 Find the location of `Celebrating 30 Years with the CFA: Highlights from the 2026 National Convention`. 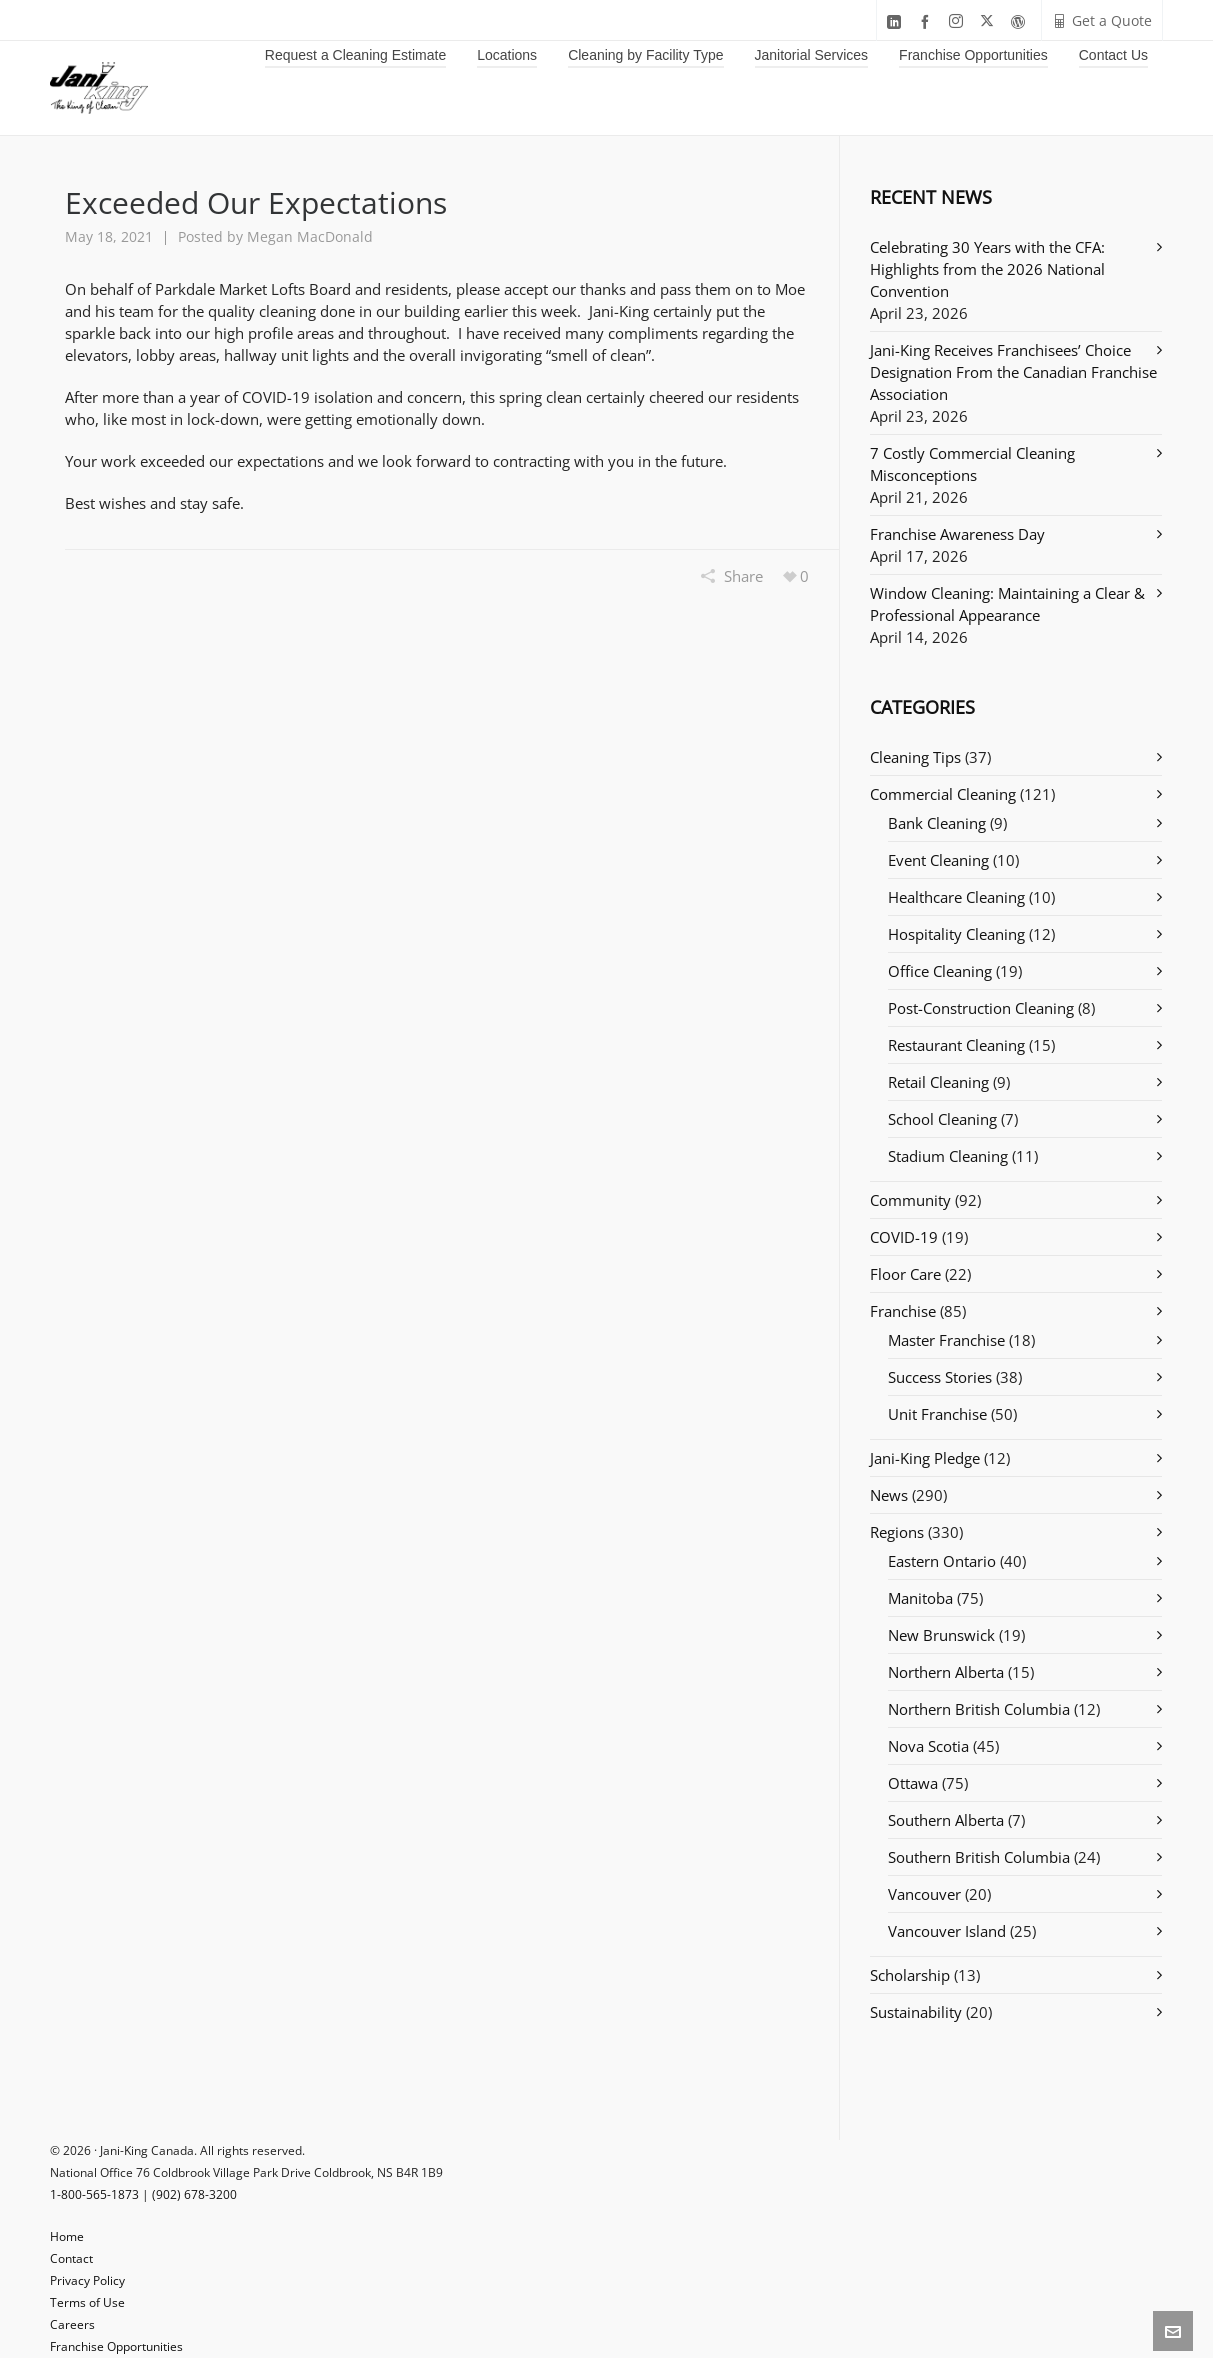

Celebrating 30 Years with the CFA: Highlights from the 2026 National Convention is located at coordinates (987, 269).